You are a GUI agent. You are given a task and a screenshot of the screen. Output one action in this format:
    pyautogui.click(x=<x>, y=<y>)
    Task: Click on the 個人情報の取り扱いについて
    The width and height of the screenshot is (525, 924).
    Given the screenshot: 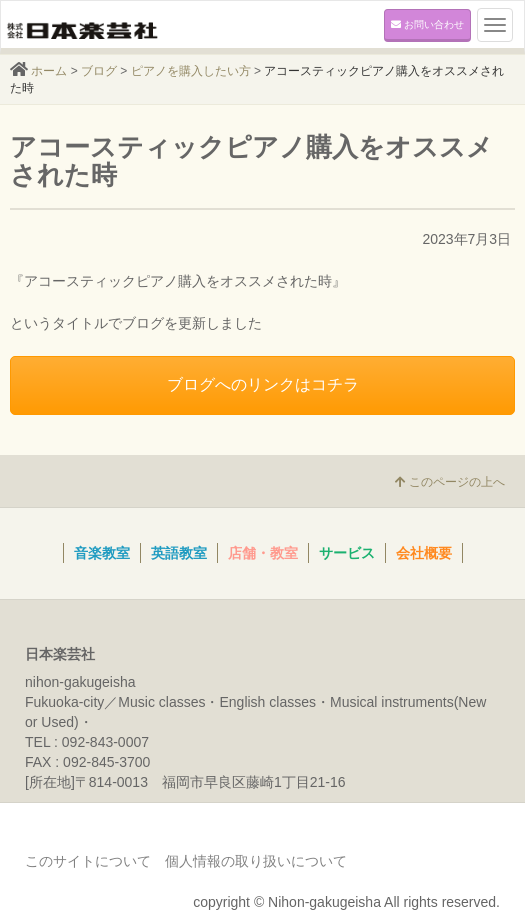 What is the action you would take?
    pyautogui.click(x=256, y=861)
    